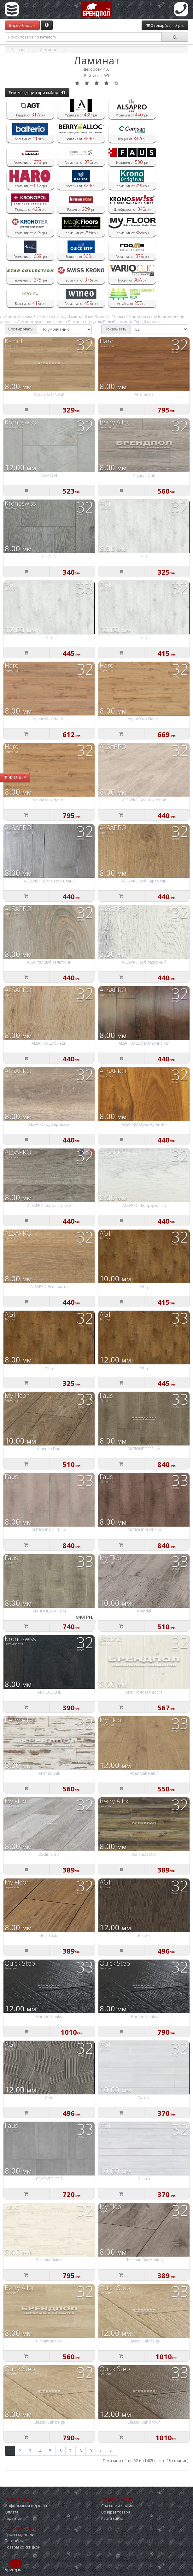 The image size is (193, 2576). What do you see at coordinates (49, 394) in the screenshot?
I see `Acacia CORNSILK` at bounding box center [49, 394].